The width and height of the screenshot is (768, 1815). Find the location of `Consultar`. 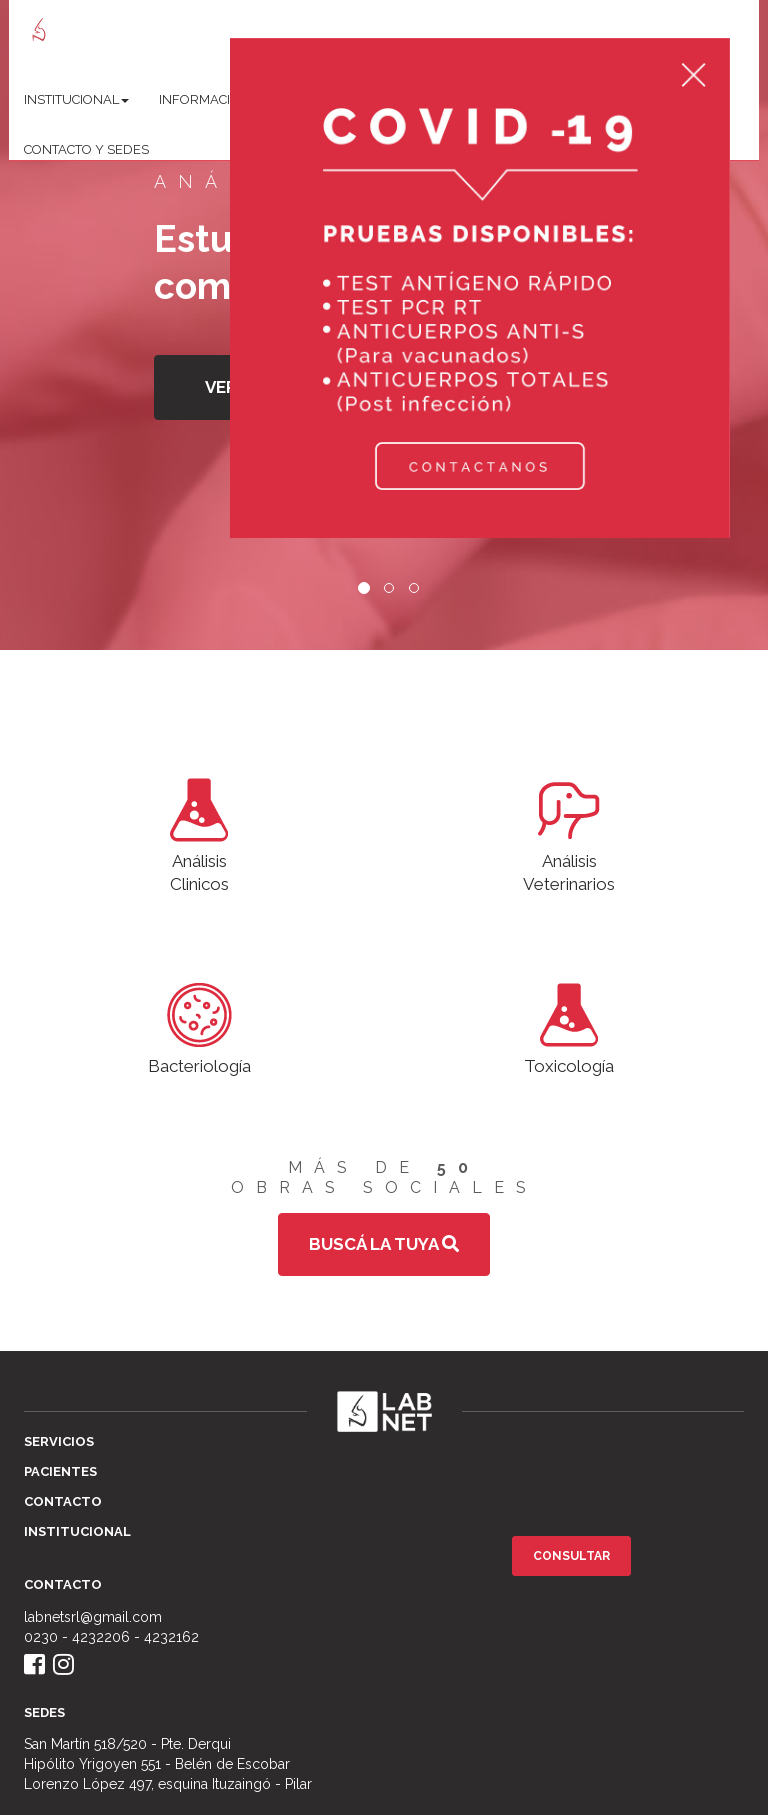

Consultar is located at coordinates (571, 1556).